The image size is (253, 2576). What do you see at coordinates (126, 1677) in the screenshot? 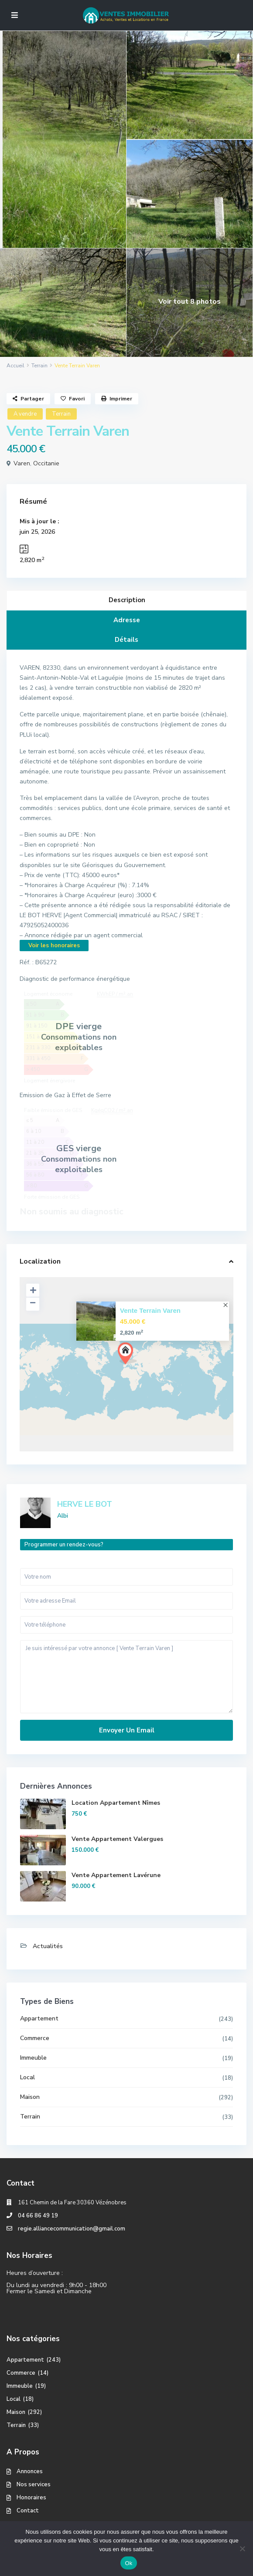
I see `Je suis intéressé par votre annonce [ Vente Terrain Varen ]` at bounding box center [126, 1677].